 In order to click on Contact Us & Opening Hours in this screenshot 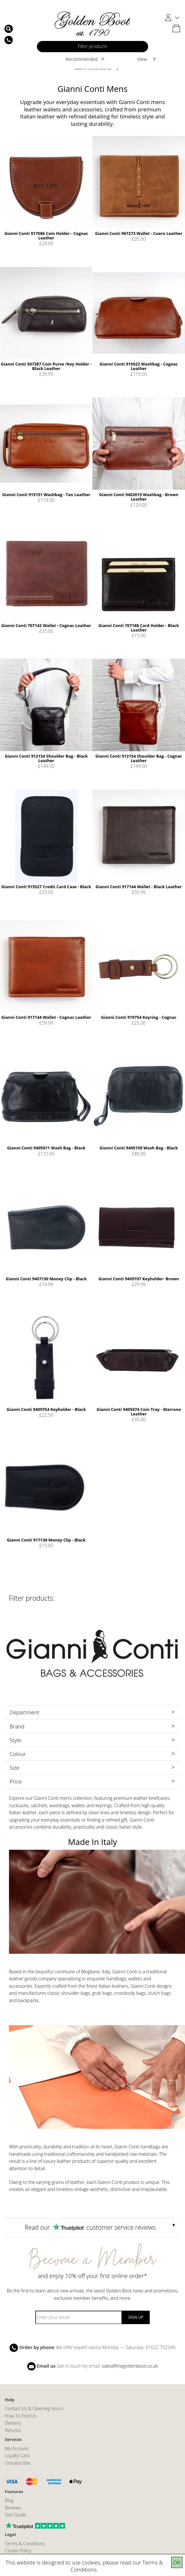, I will do `click(34, 2408)`.